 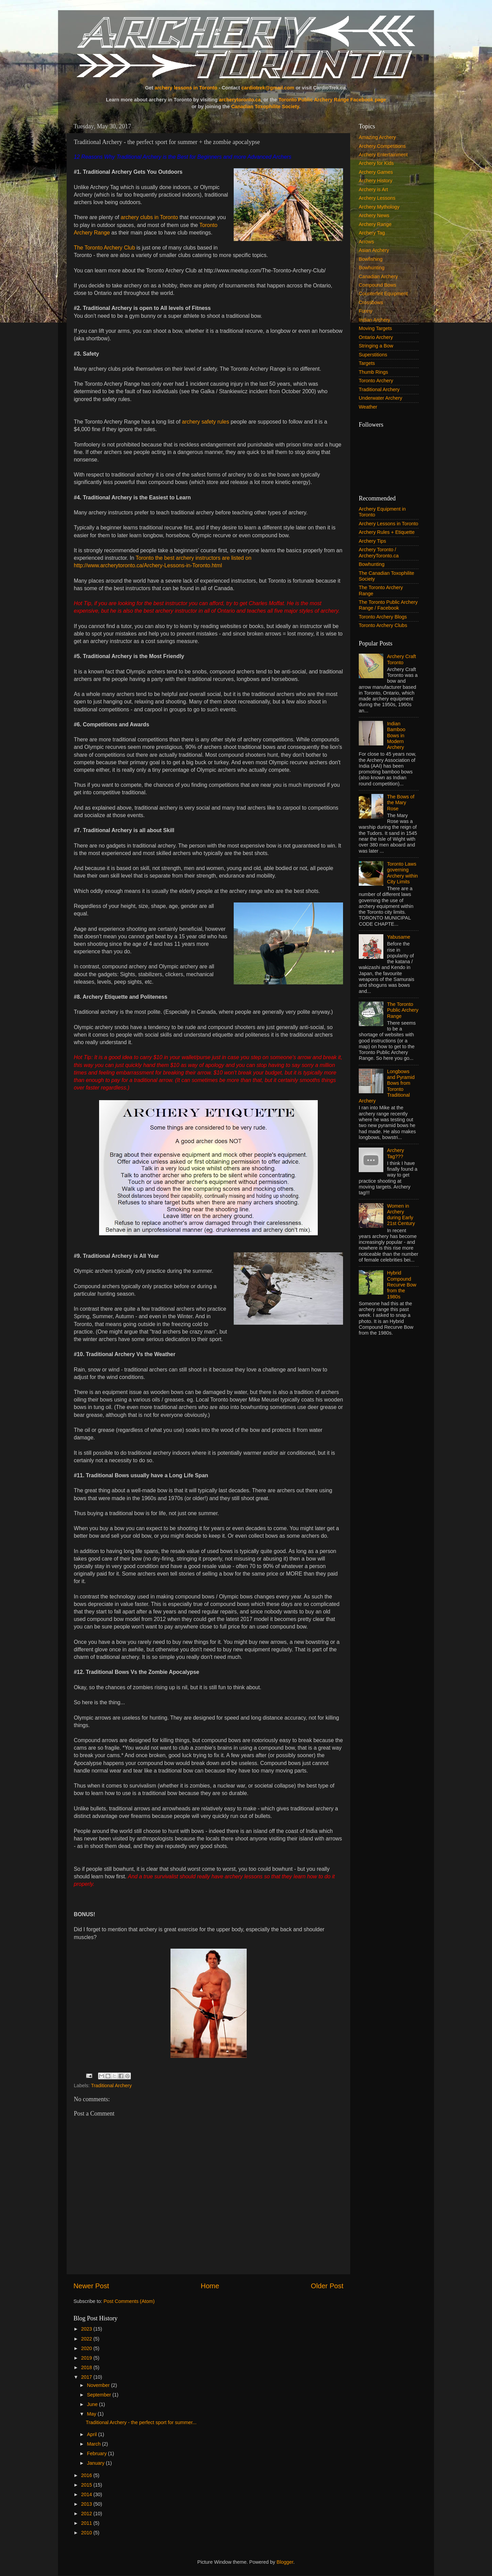 What do you see at coordinates (395, 1153) in the screenshot?
I see `Archery Tag???` at bounding box center [395, 1153].